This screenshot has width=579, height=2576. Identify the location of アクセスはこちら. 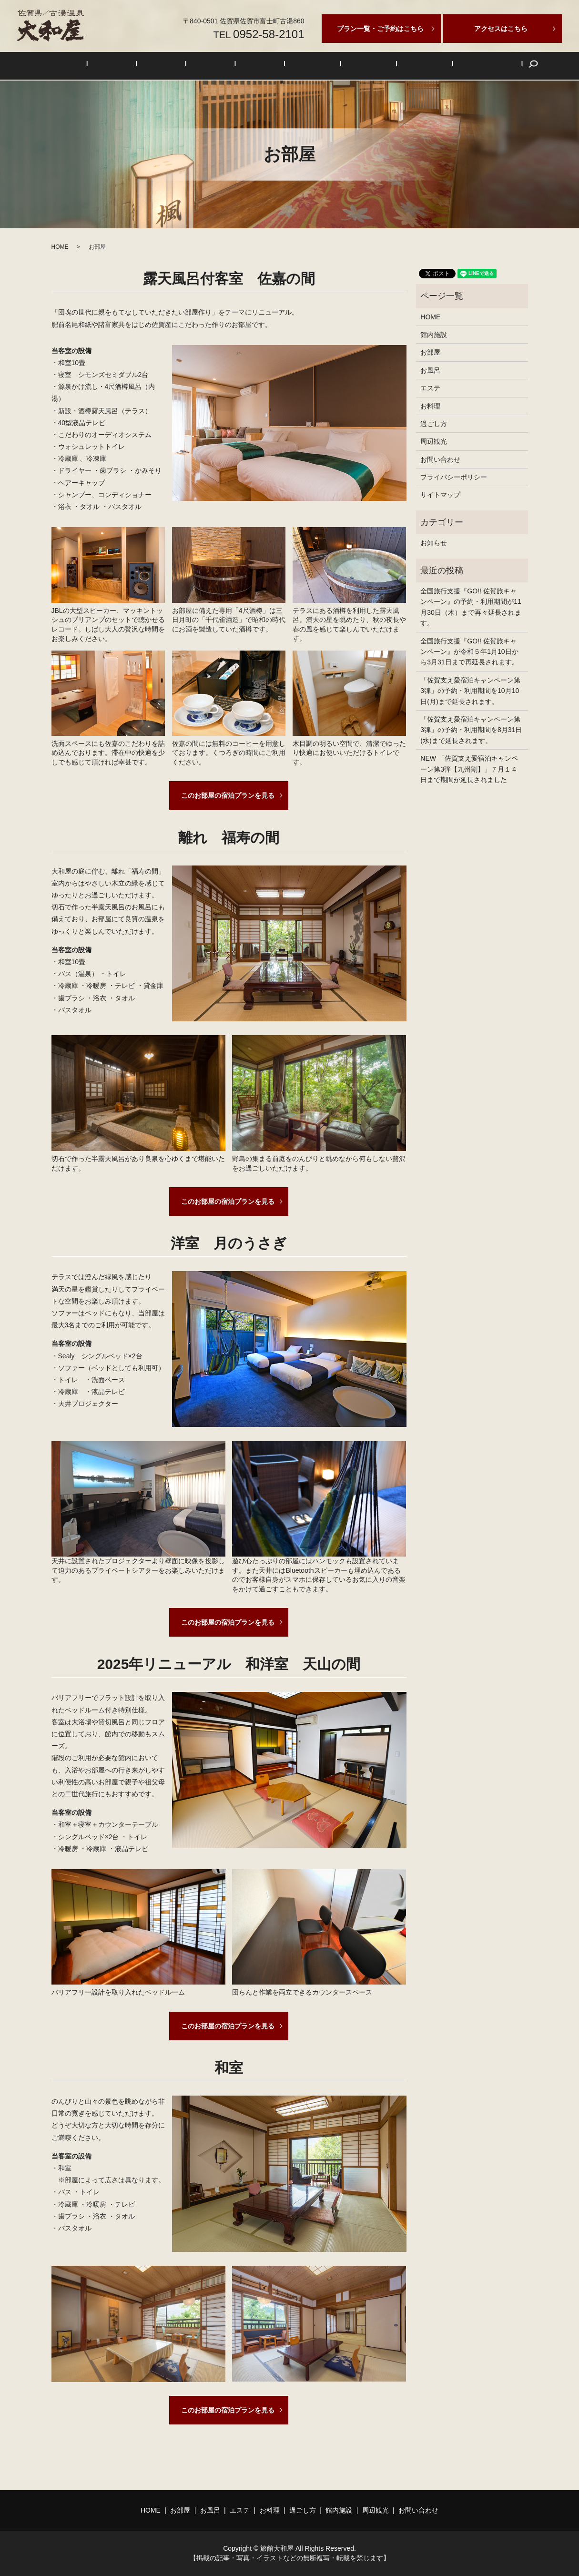
(501, 28).